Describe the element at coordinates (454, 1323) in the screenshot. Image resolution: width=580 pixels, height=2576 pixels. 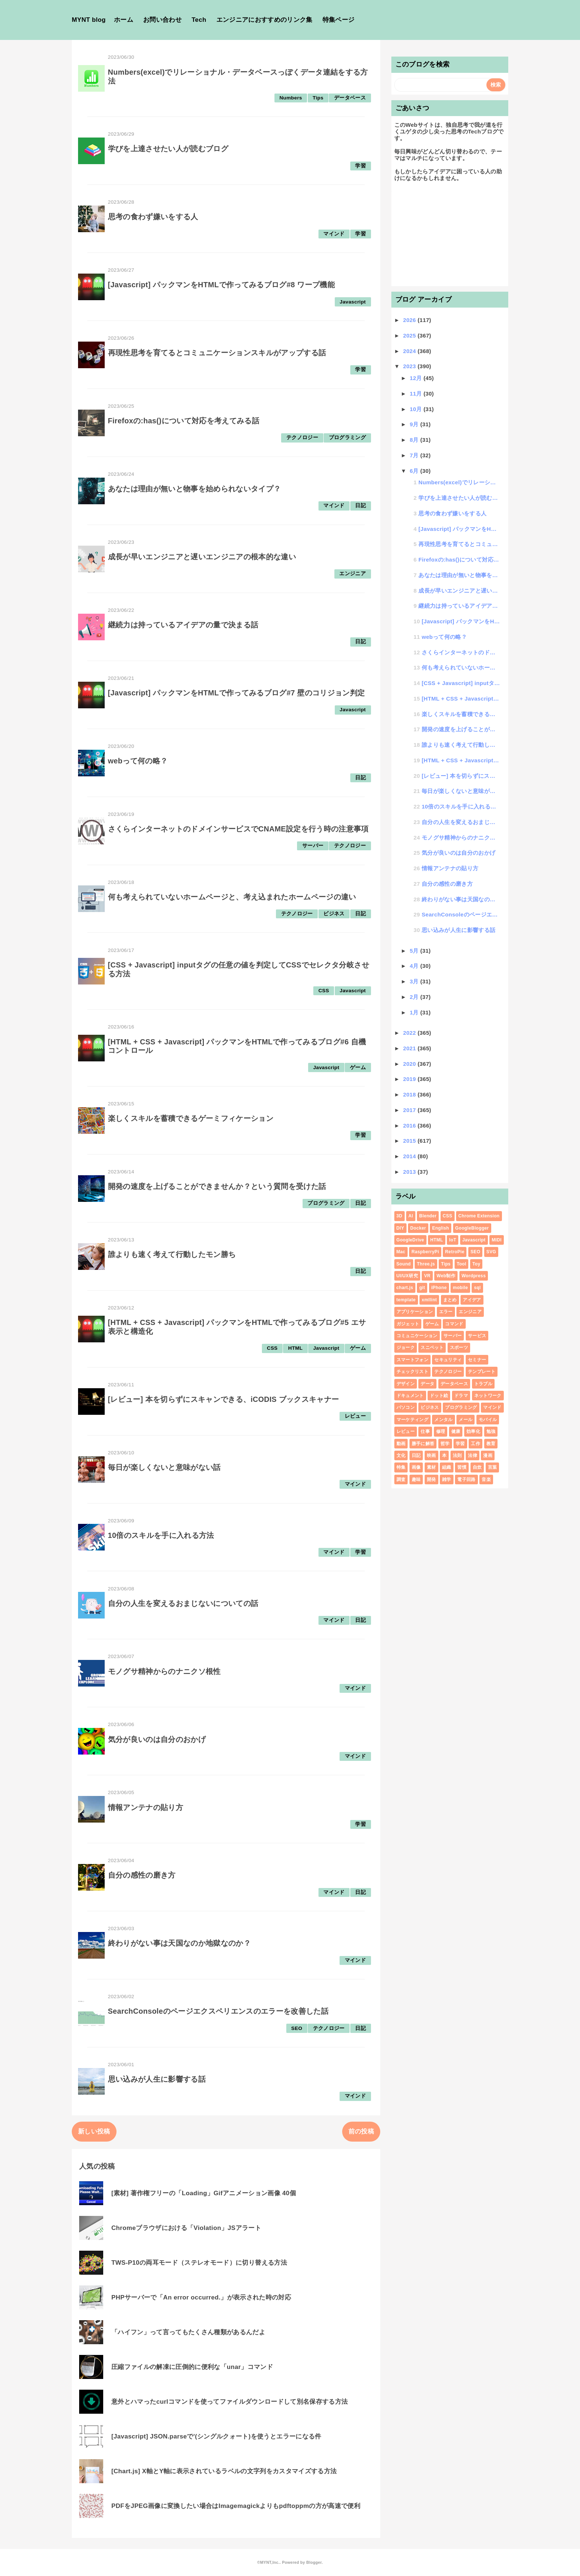
I see `コマンド` at that location.